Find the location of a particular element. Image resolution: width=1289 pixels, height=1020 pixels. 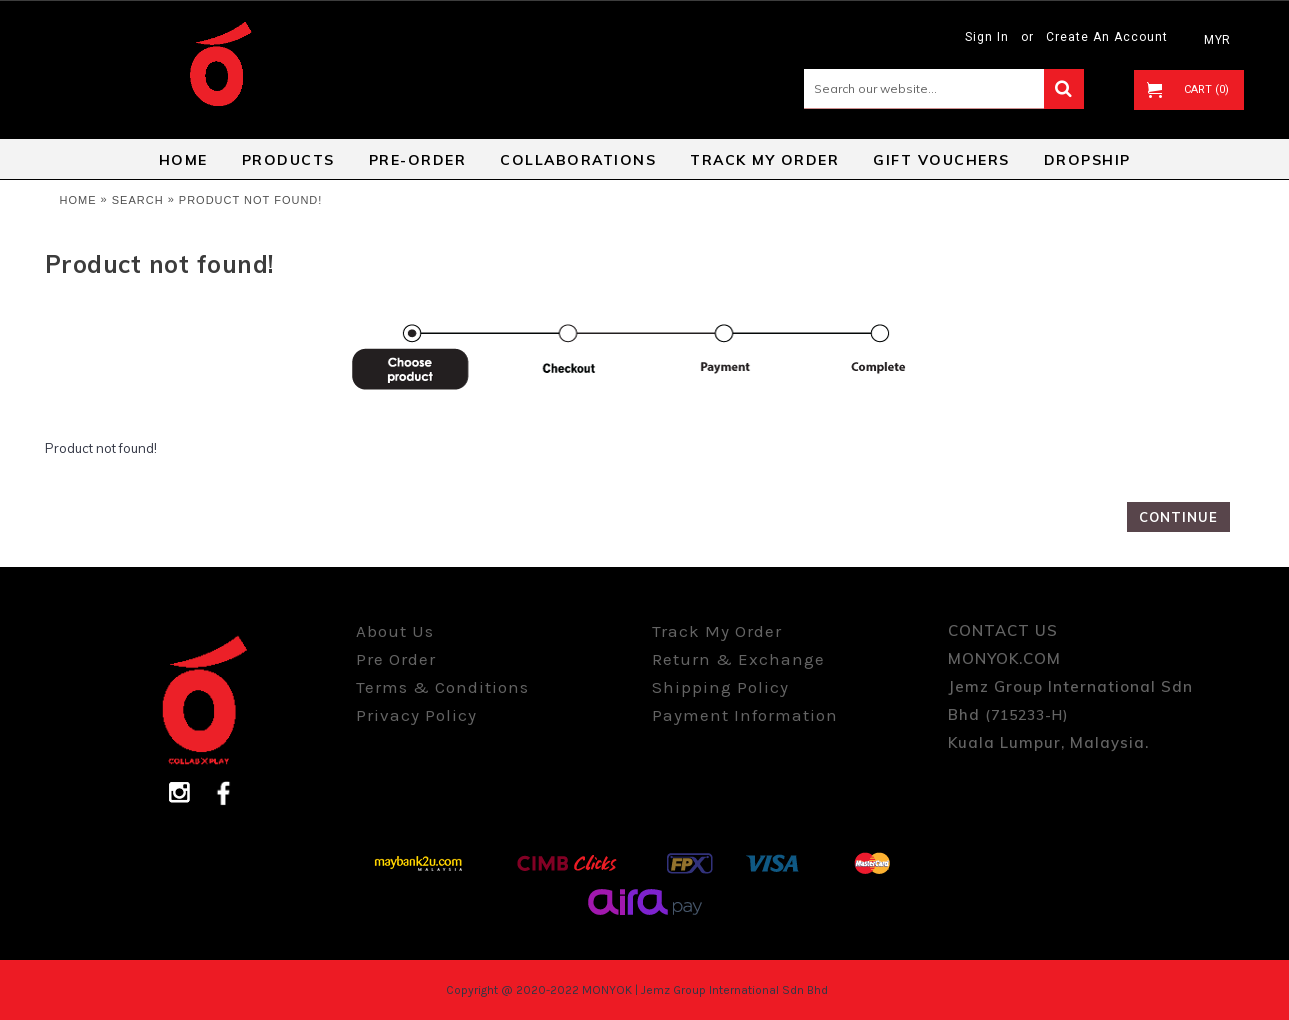

Payment Information is located at coordinates (745, 715).